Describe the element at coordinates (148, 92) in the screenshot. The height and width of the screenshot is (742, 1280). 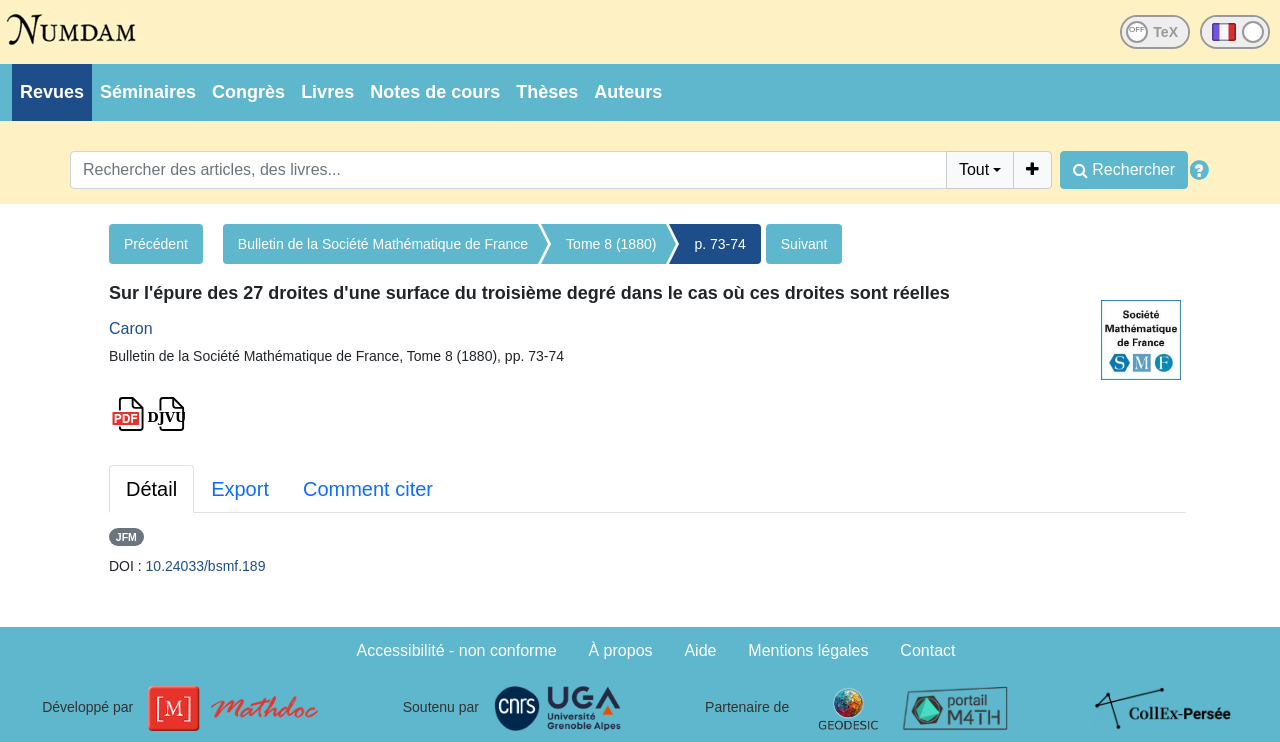
I see `Séminaires` at that location.